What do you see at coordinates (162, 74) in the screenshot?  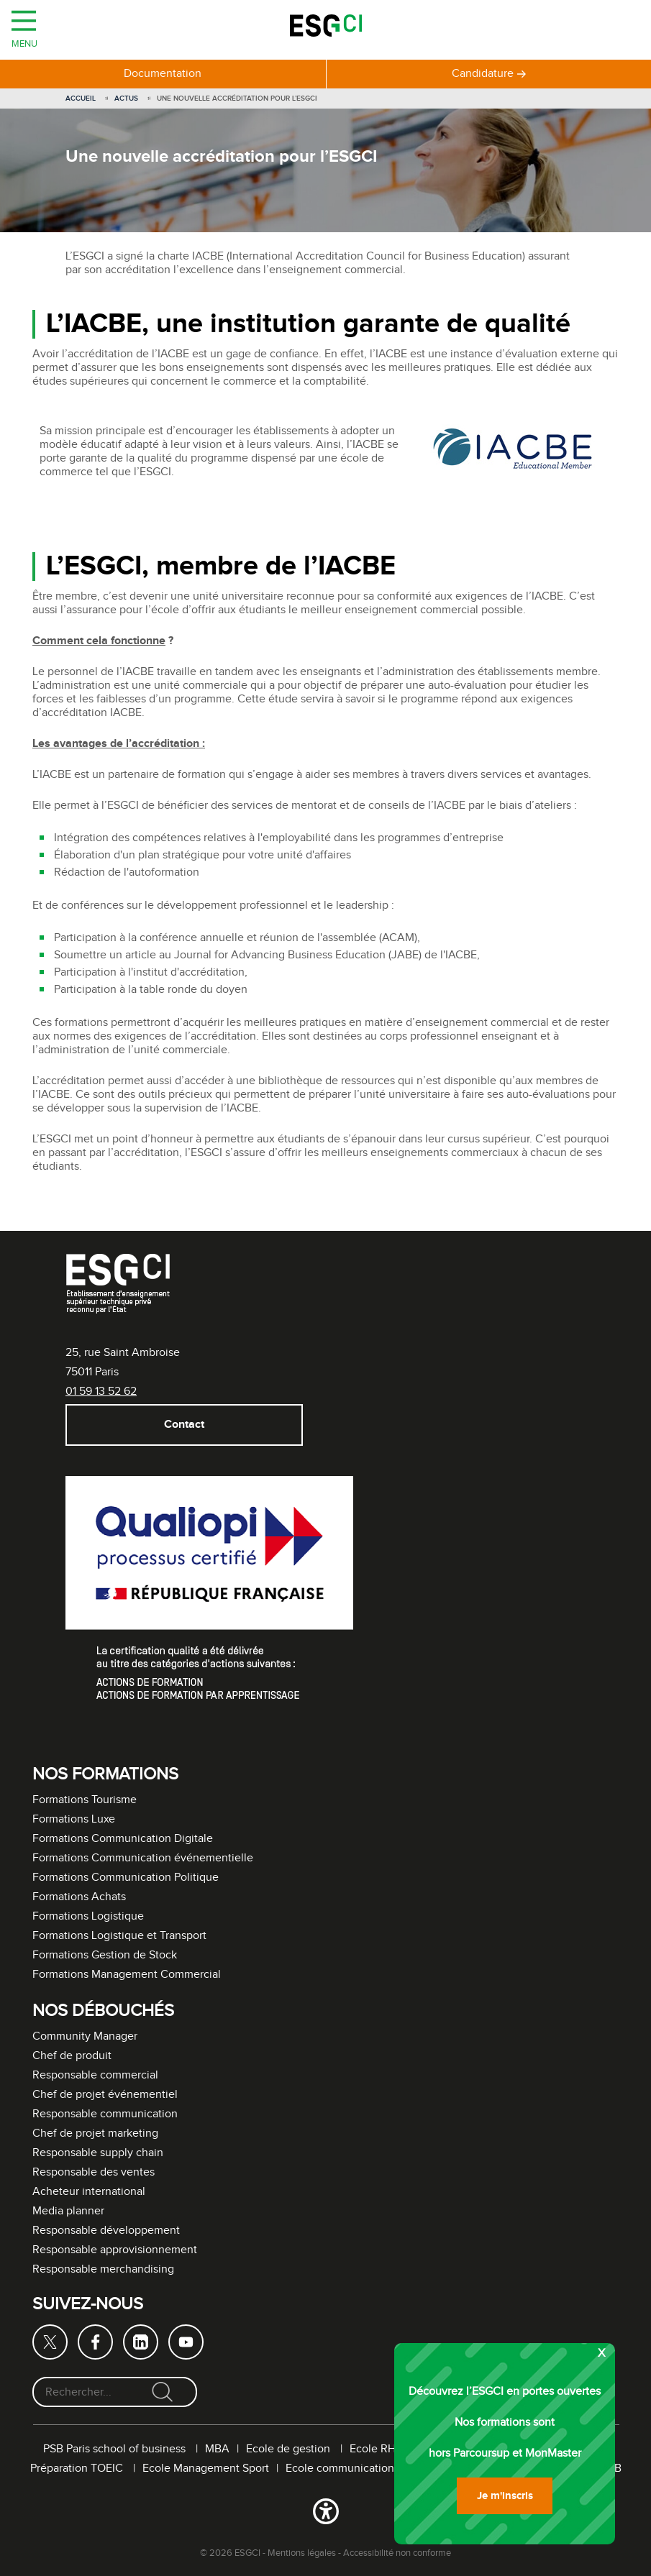 I see `Documentation` at bounding box center [162, 74].